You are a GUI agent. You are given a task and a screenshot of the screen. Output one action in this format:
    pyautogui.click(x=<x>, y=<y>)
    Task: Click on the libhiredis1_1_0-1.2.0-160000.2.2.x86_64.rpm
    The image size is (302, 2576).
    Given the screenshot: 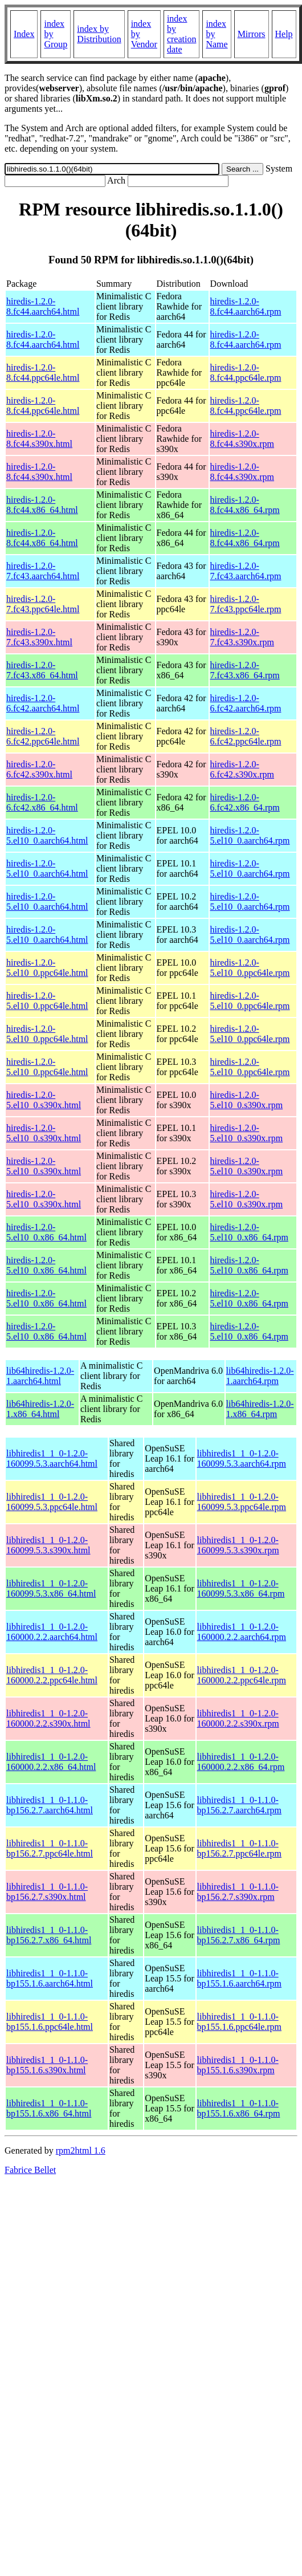 What is the action you would take?
    pyautogui.click(x=241, y=1762)
    